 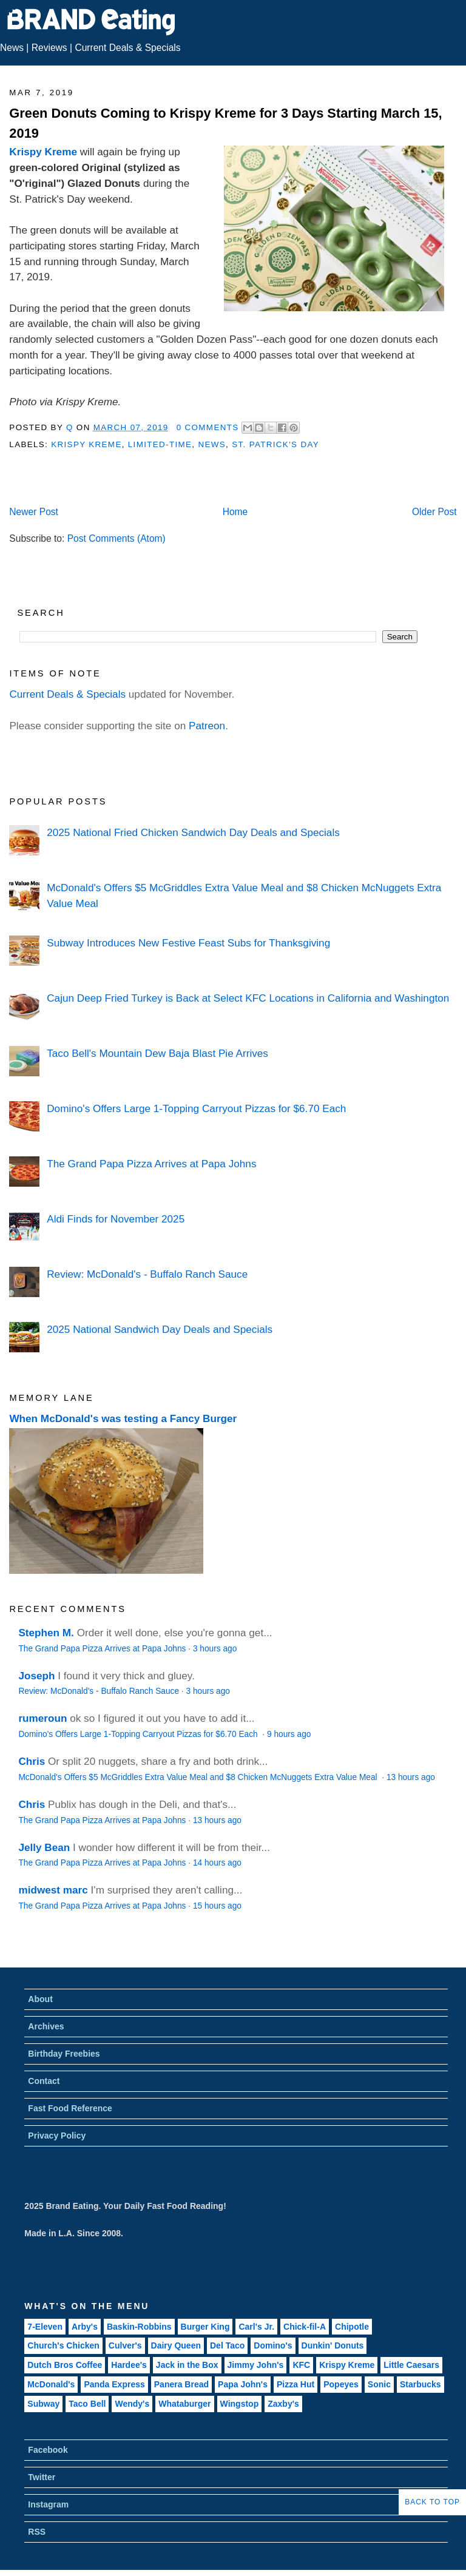 What do you see at coordinates (217, 1905) in the screenshot?
I see `15 hours ago` at bounding box center [217, 1905].